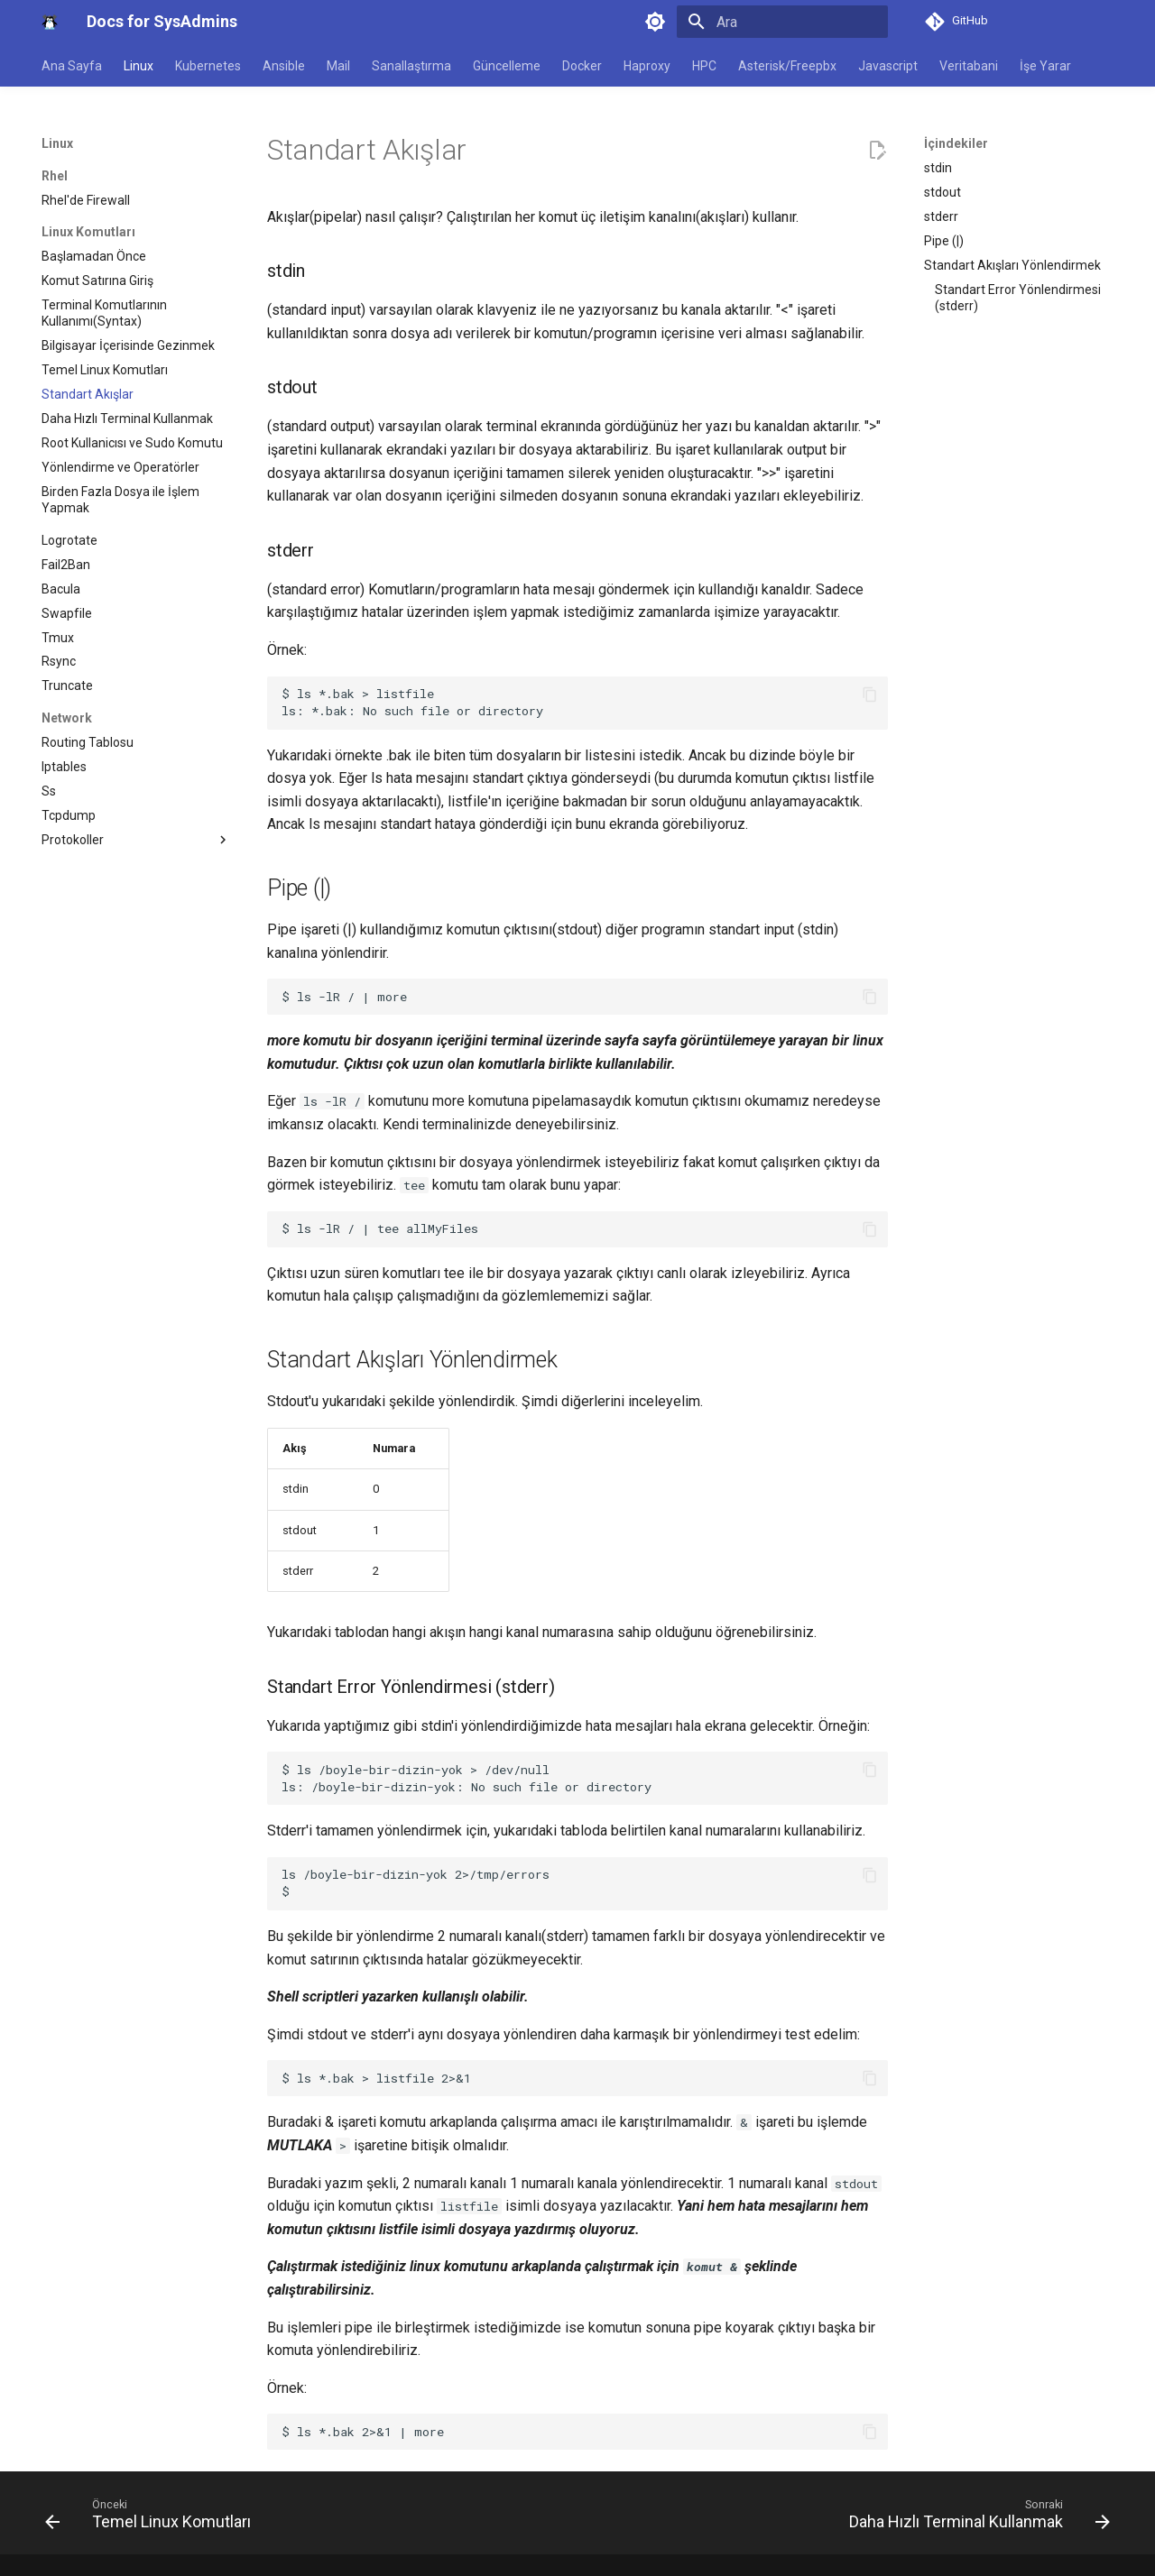 The height and width of the screenshot is (2576, 1155). Describe the element at coordinates (782, 21) in the screenshot. I see `[Ara]` at that location.